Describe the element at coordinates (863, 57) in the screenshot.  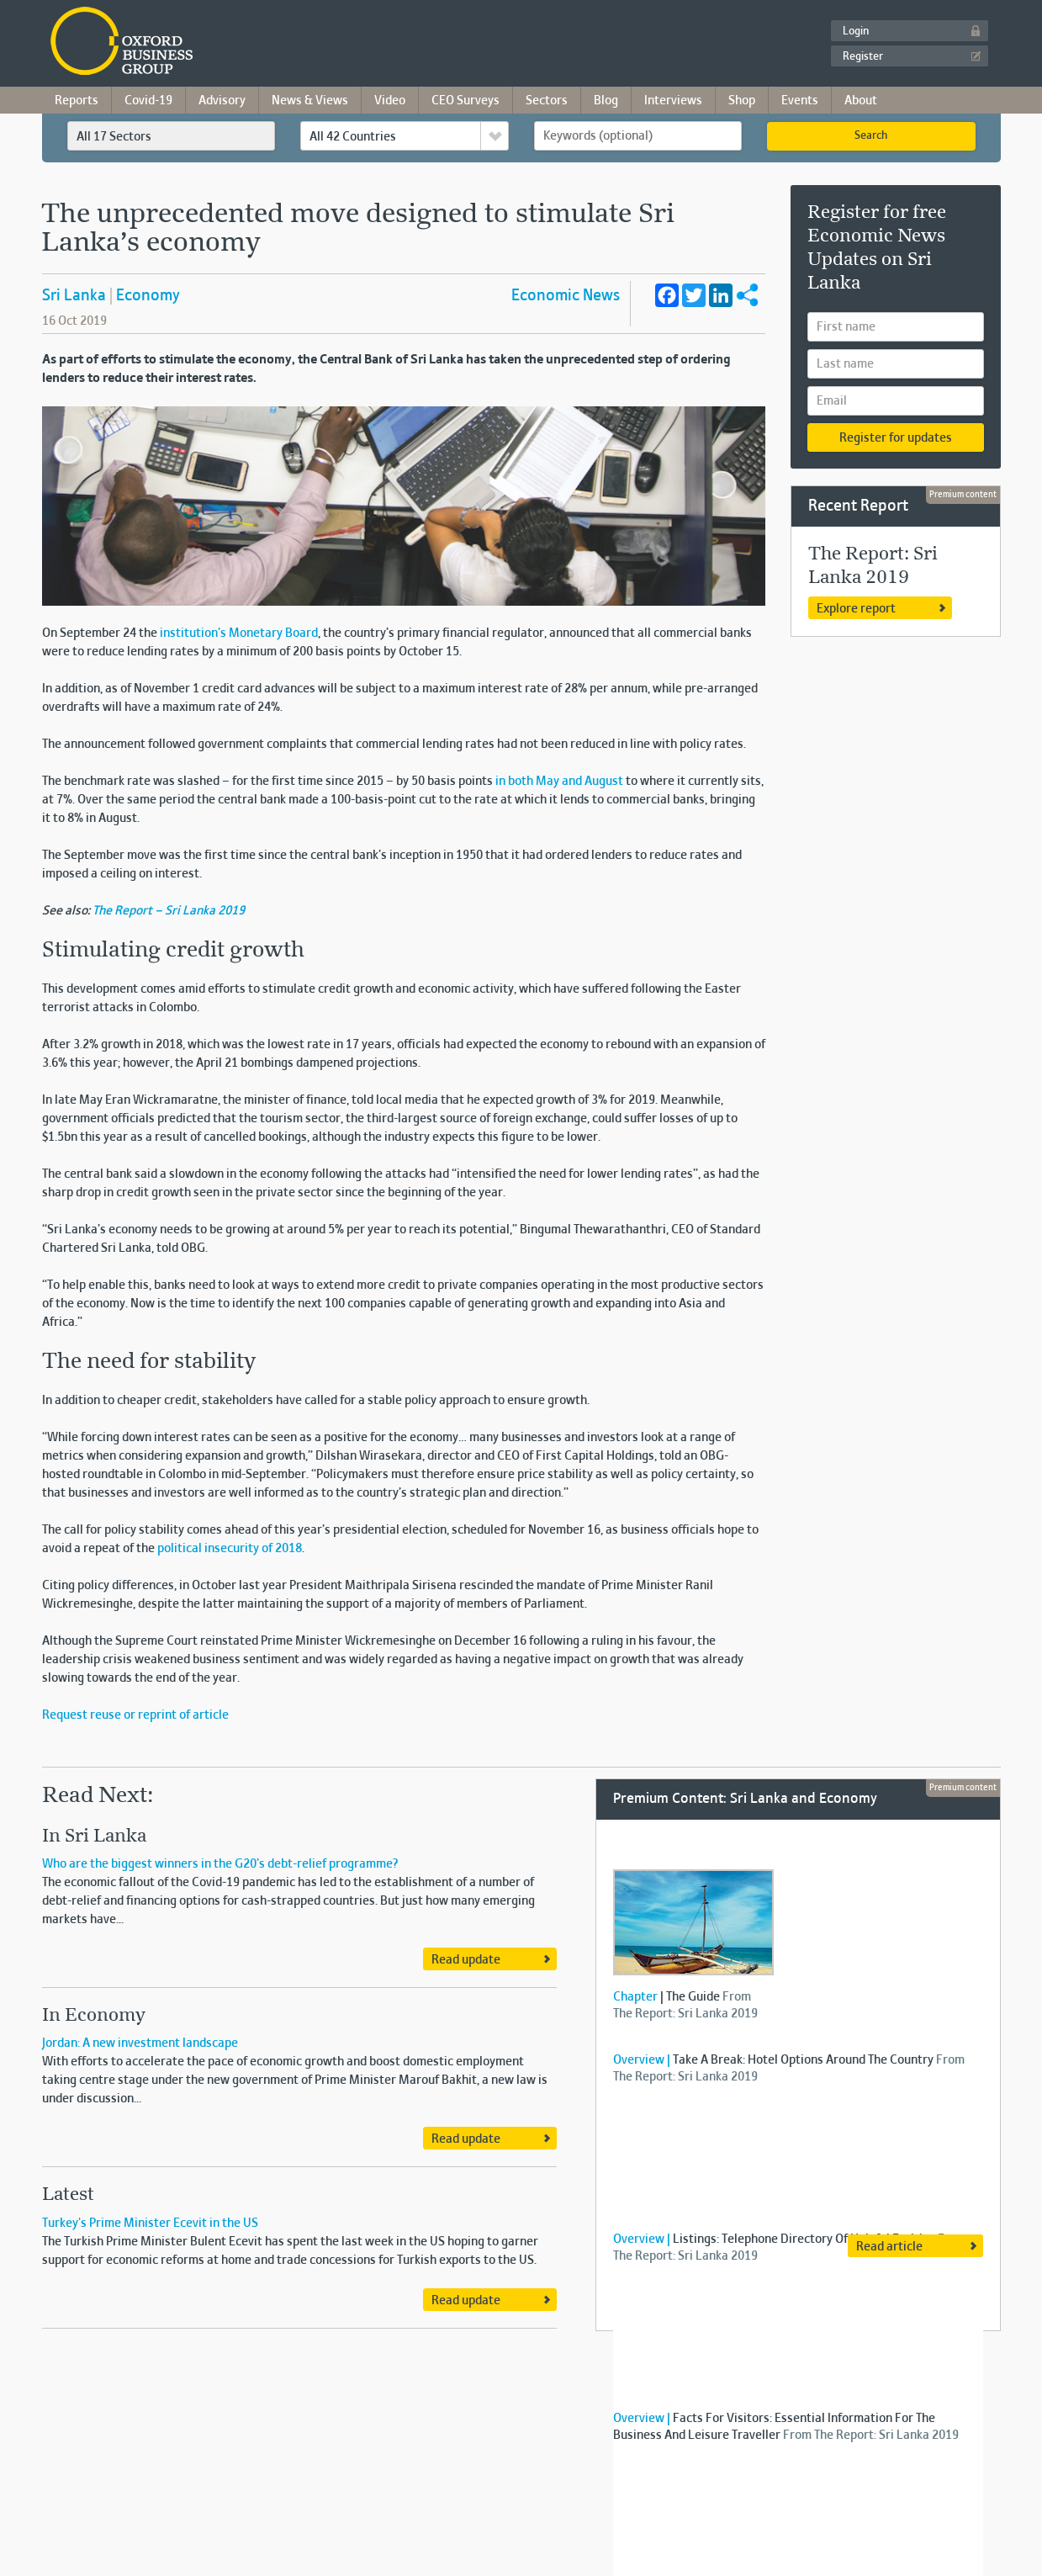
I see `Register` at that location.